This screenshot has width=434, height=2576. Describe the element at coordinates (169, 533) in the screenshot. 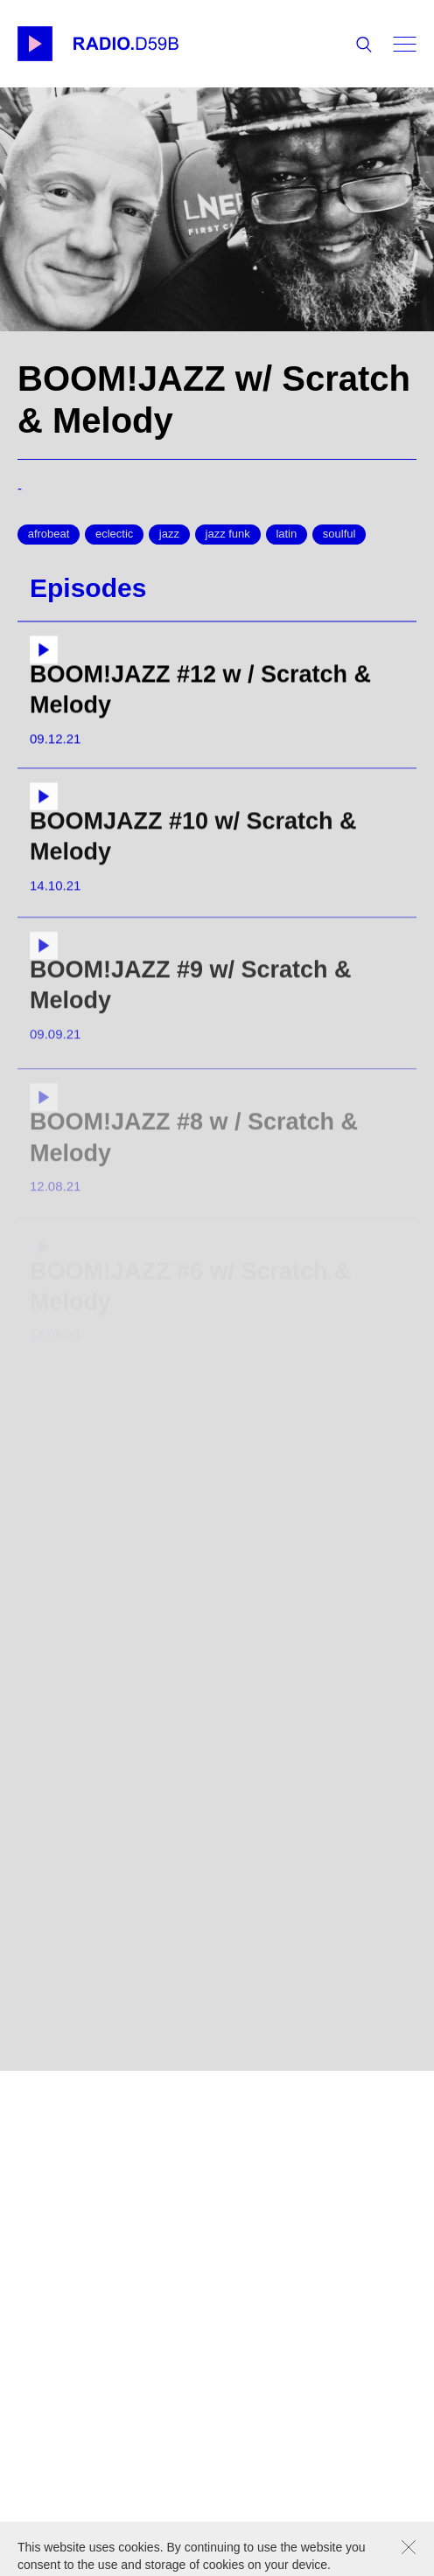

I see `jazz` at that location.